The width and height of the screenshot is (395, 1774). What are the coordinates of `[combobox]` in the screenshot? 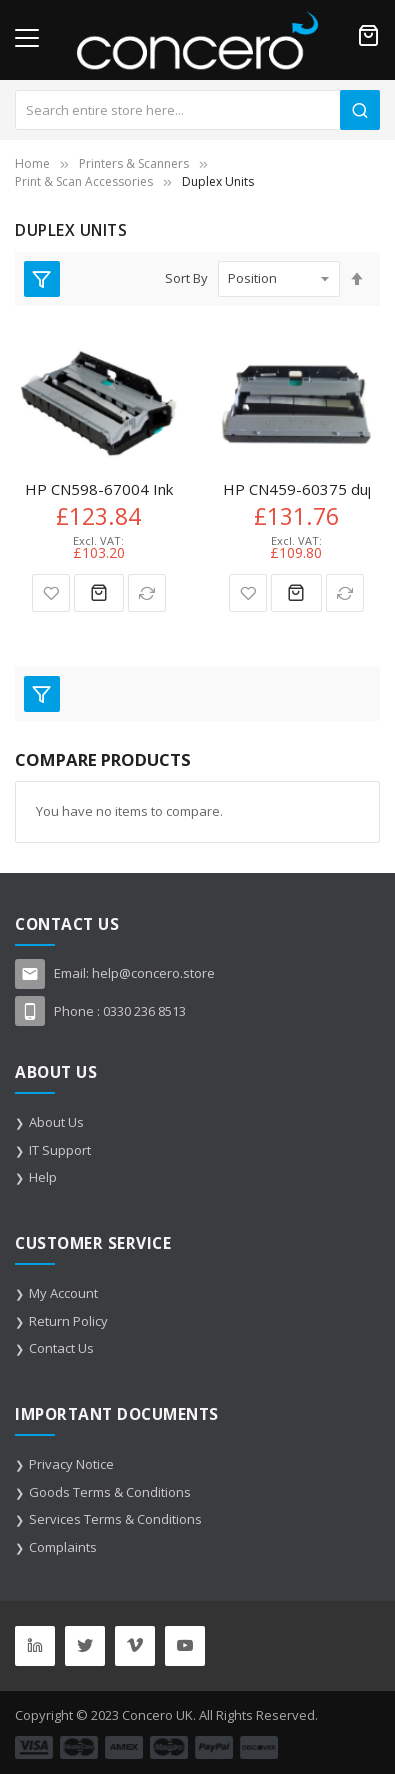 It's located at (197, 110).